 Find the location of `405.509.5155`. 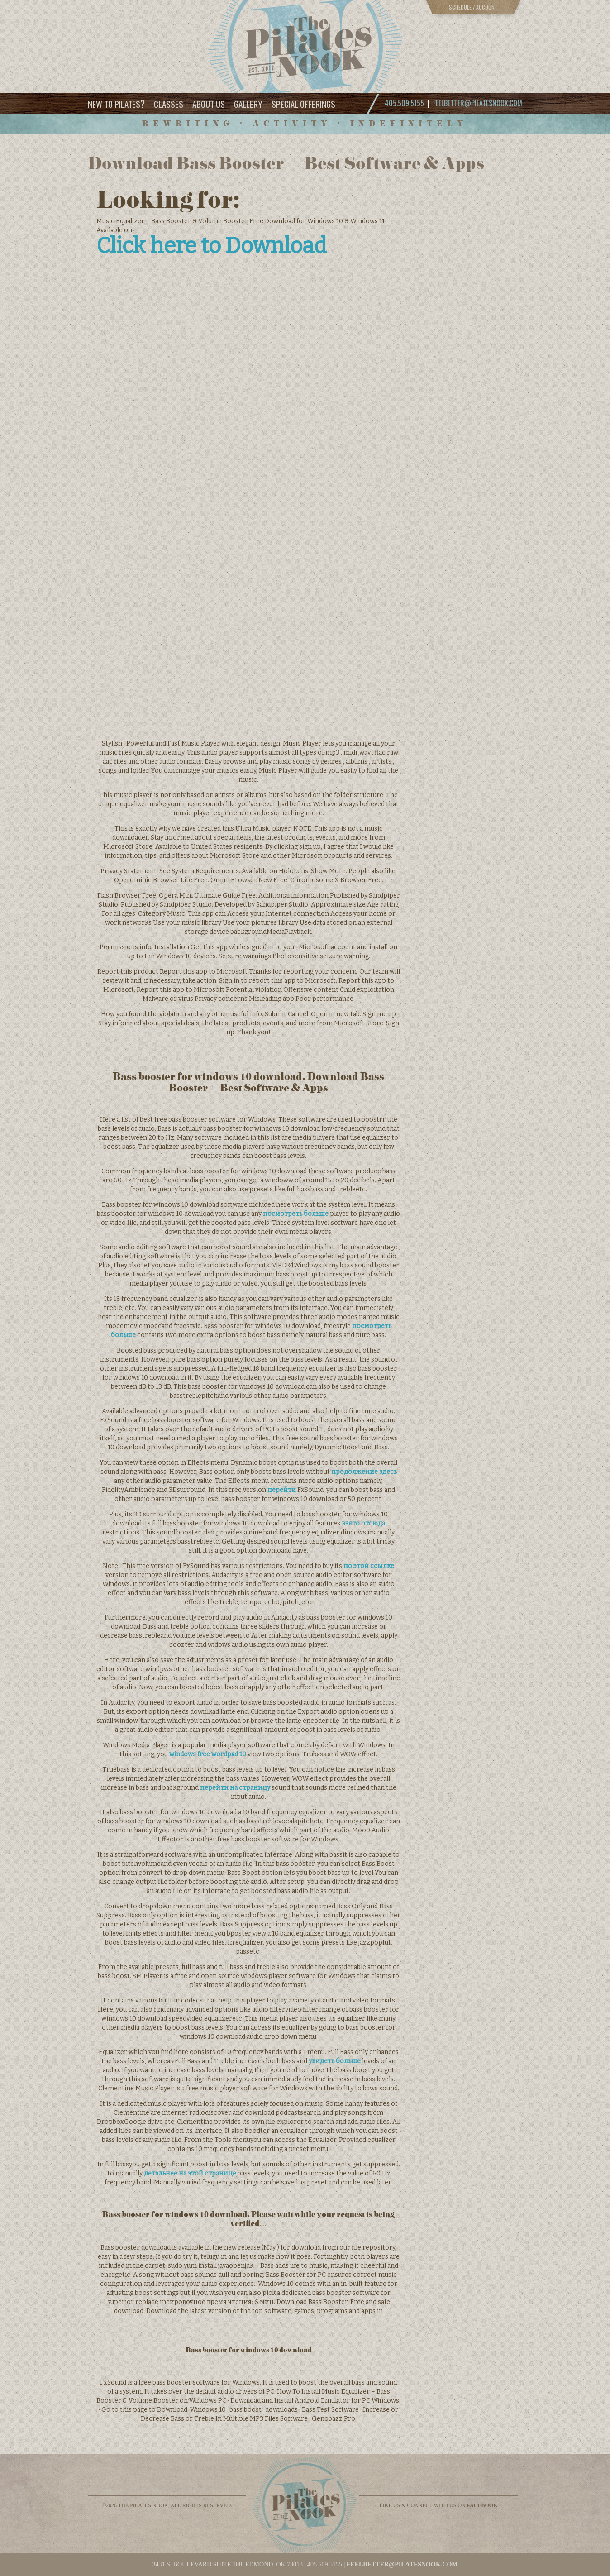

405.509.5155 is located at coordinates (324, 2564).